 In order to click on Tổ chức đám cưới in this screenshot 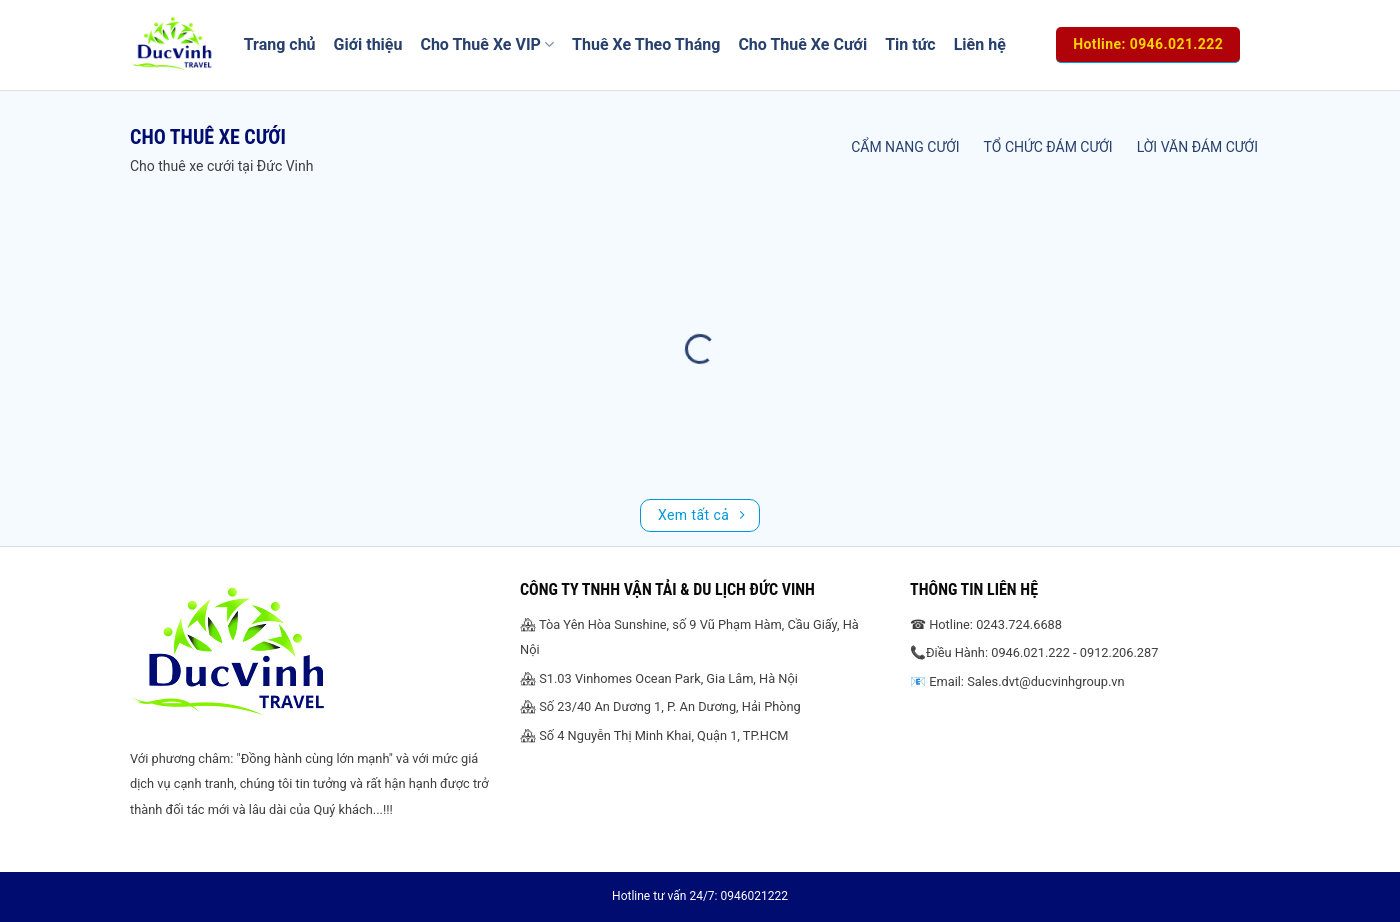, I will do `click(1048, 147)`.